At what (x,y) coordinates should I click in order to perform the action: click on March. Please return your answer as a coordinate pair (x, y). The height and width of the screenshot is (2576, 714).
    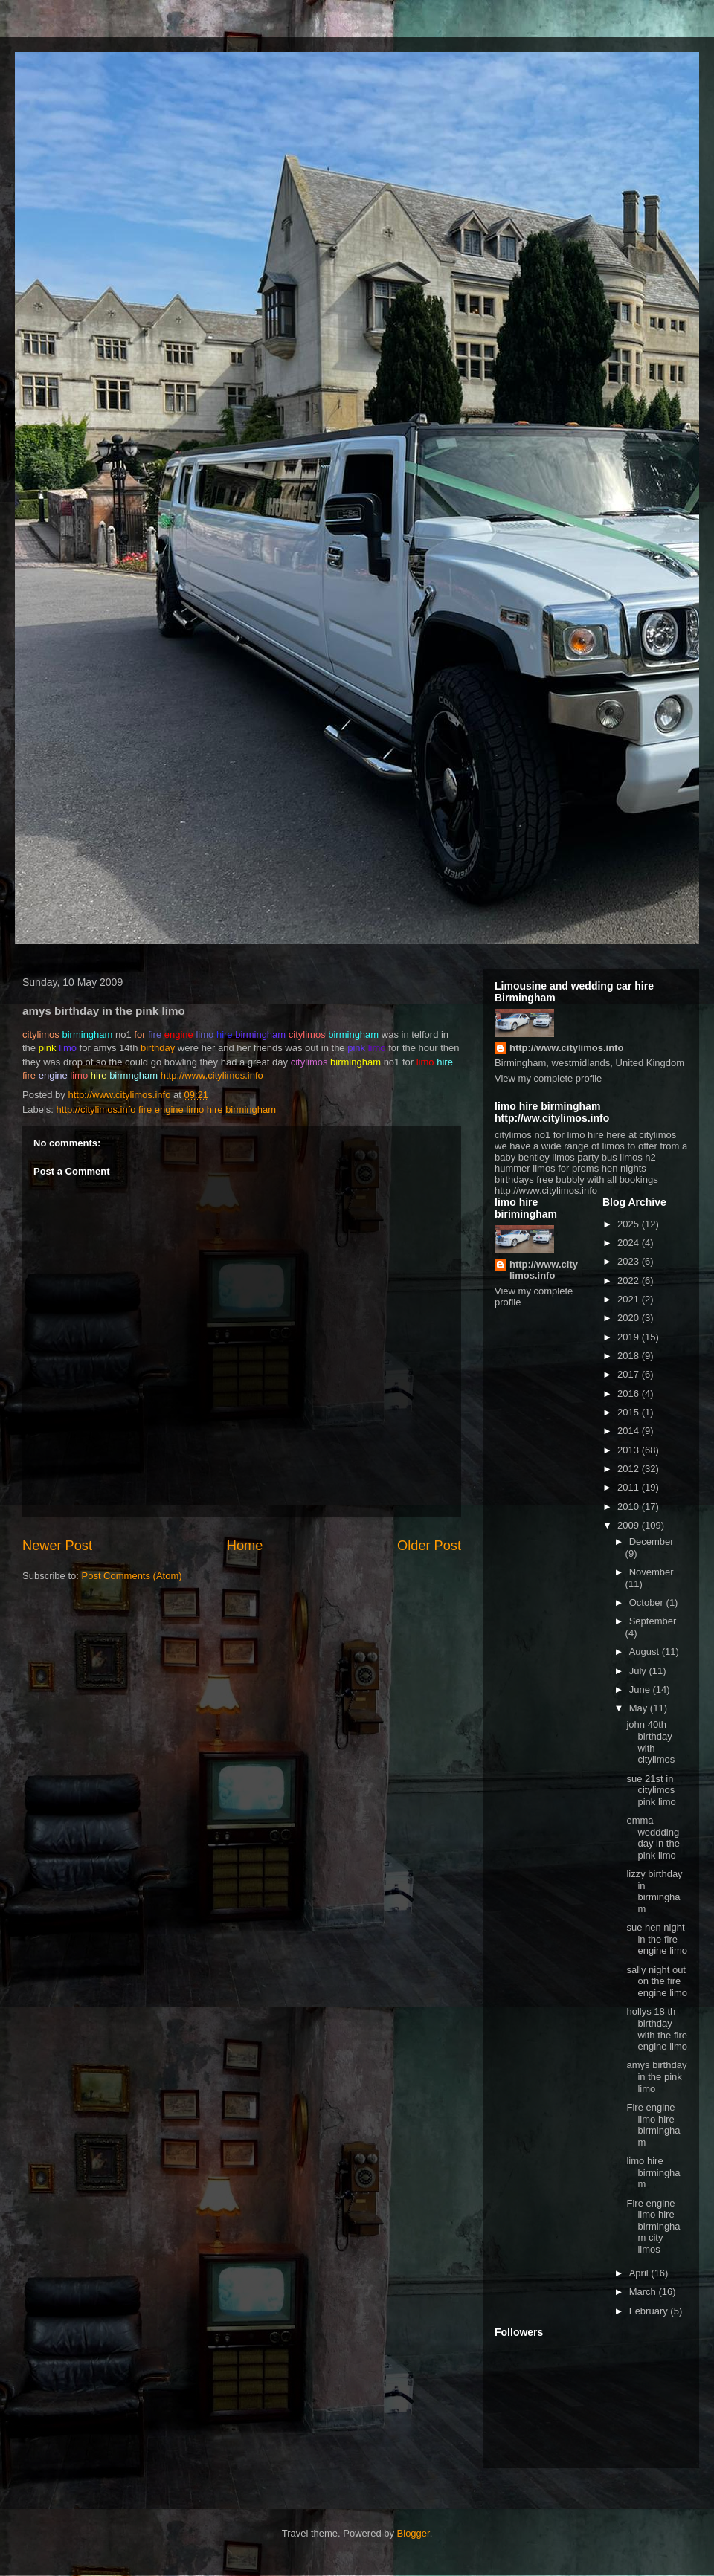
    Looking at the image, I should click on (644, 2291).